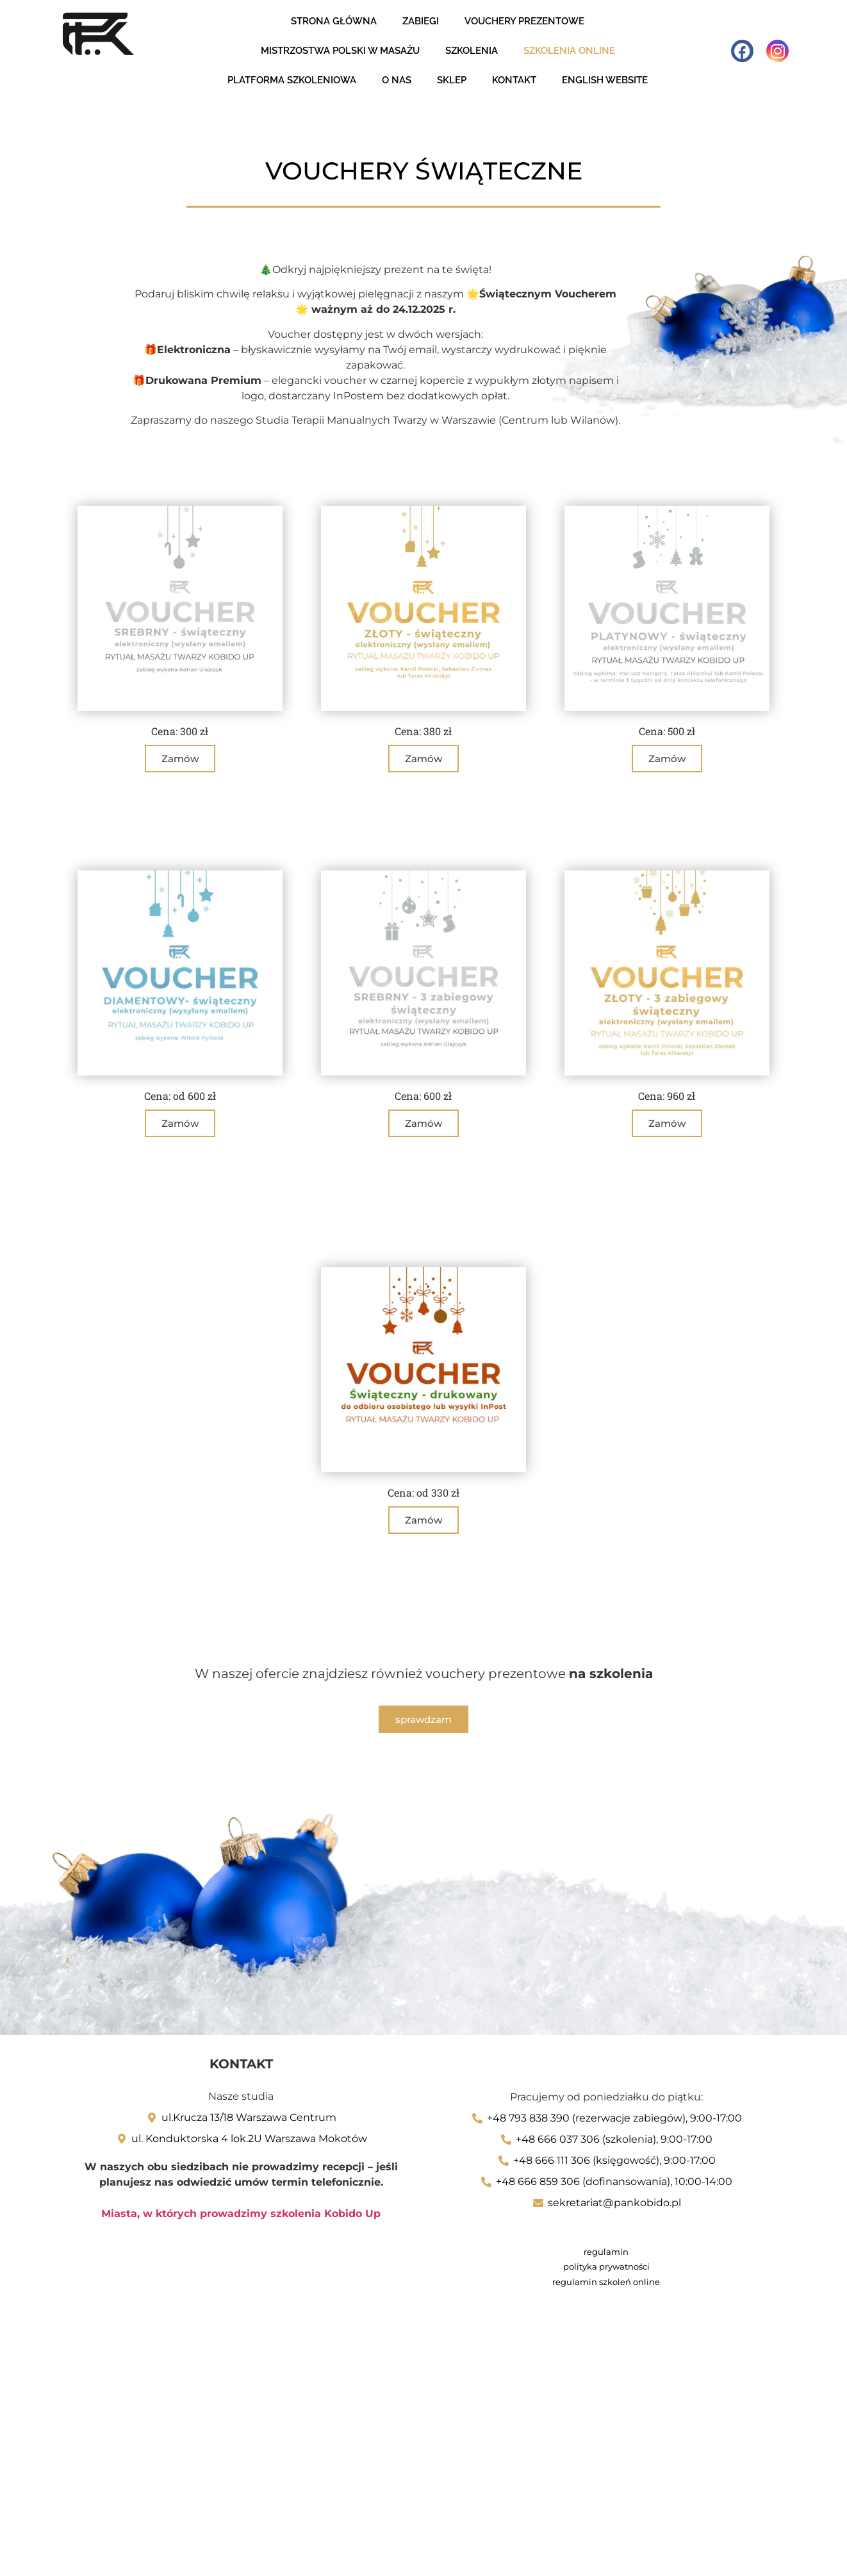 This screenshot has height=2576, width=847. I want to click on O nas, so click(396, 80).